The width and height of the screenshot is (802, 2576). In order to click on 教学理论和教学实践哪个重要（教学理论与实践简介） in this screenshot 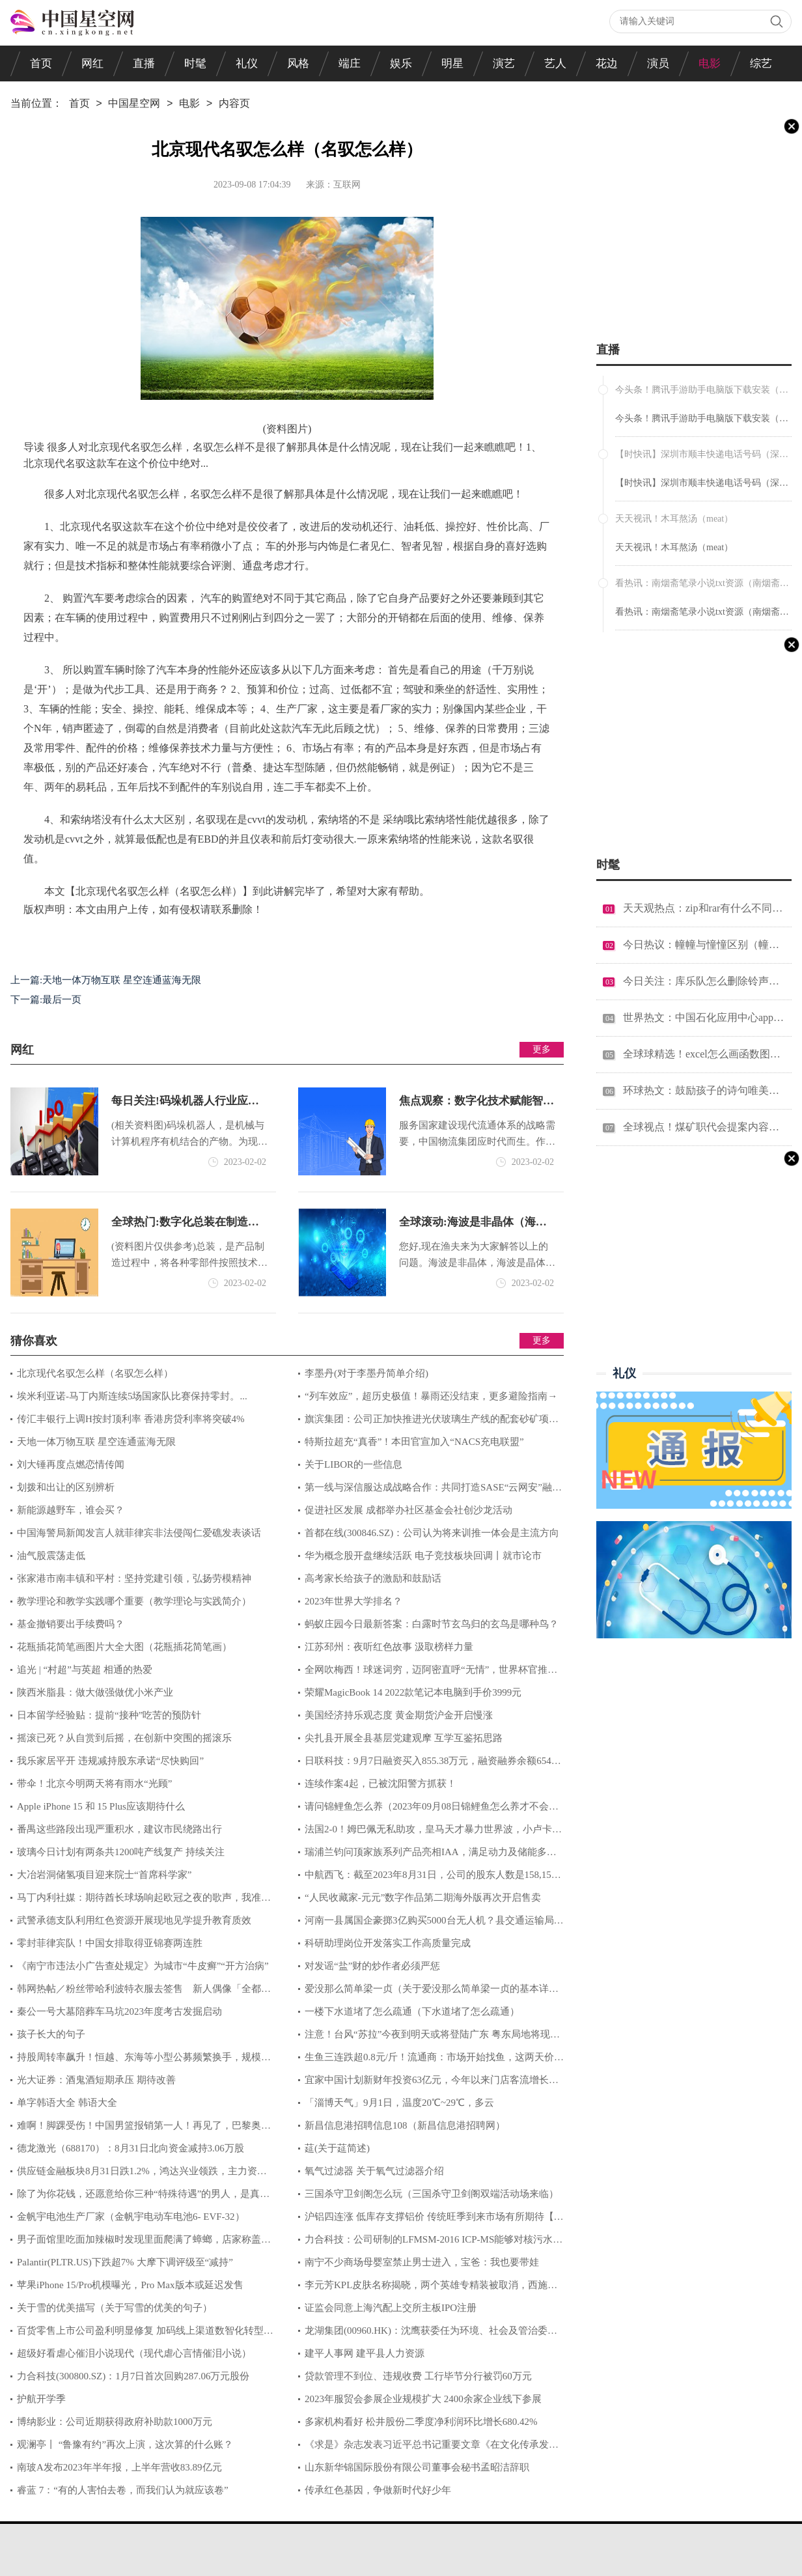, I will do `click(134, 1601)`.